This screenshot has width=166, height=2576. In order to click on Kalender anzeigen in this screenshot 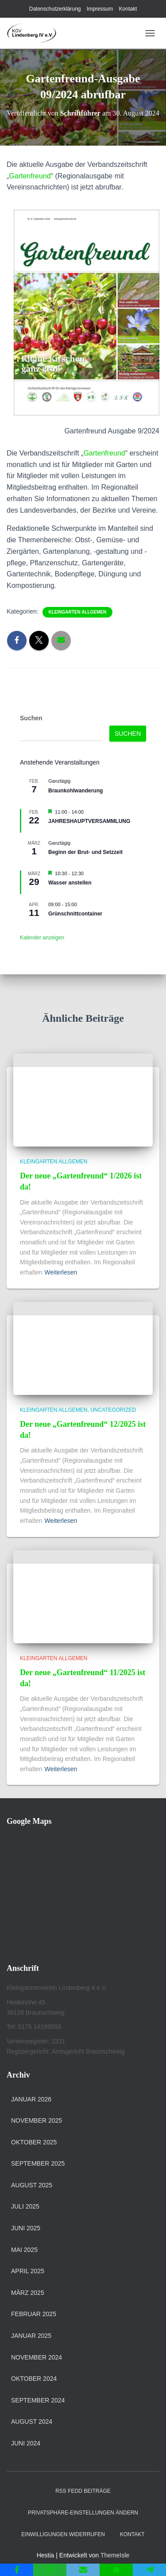, I will do `click(42, 938)`.